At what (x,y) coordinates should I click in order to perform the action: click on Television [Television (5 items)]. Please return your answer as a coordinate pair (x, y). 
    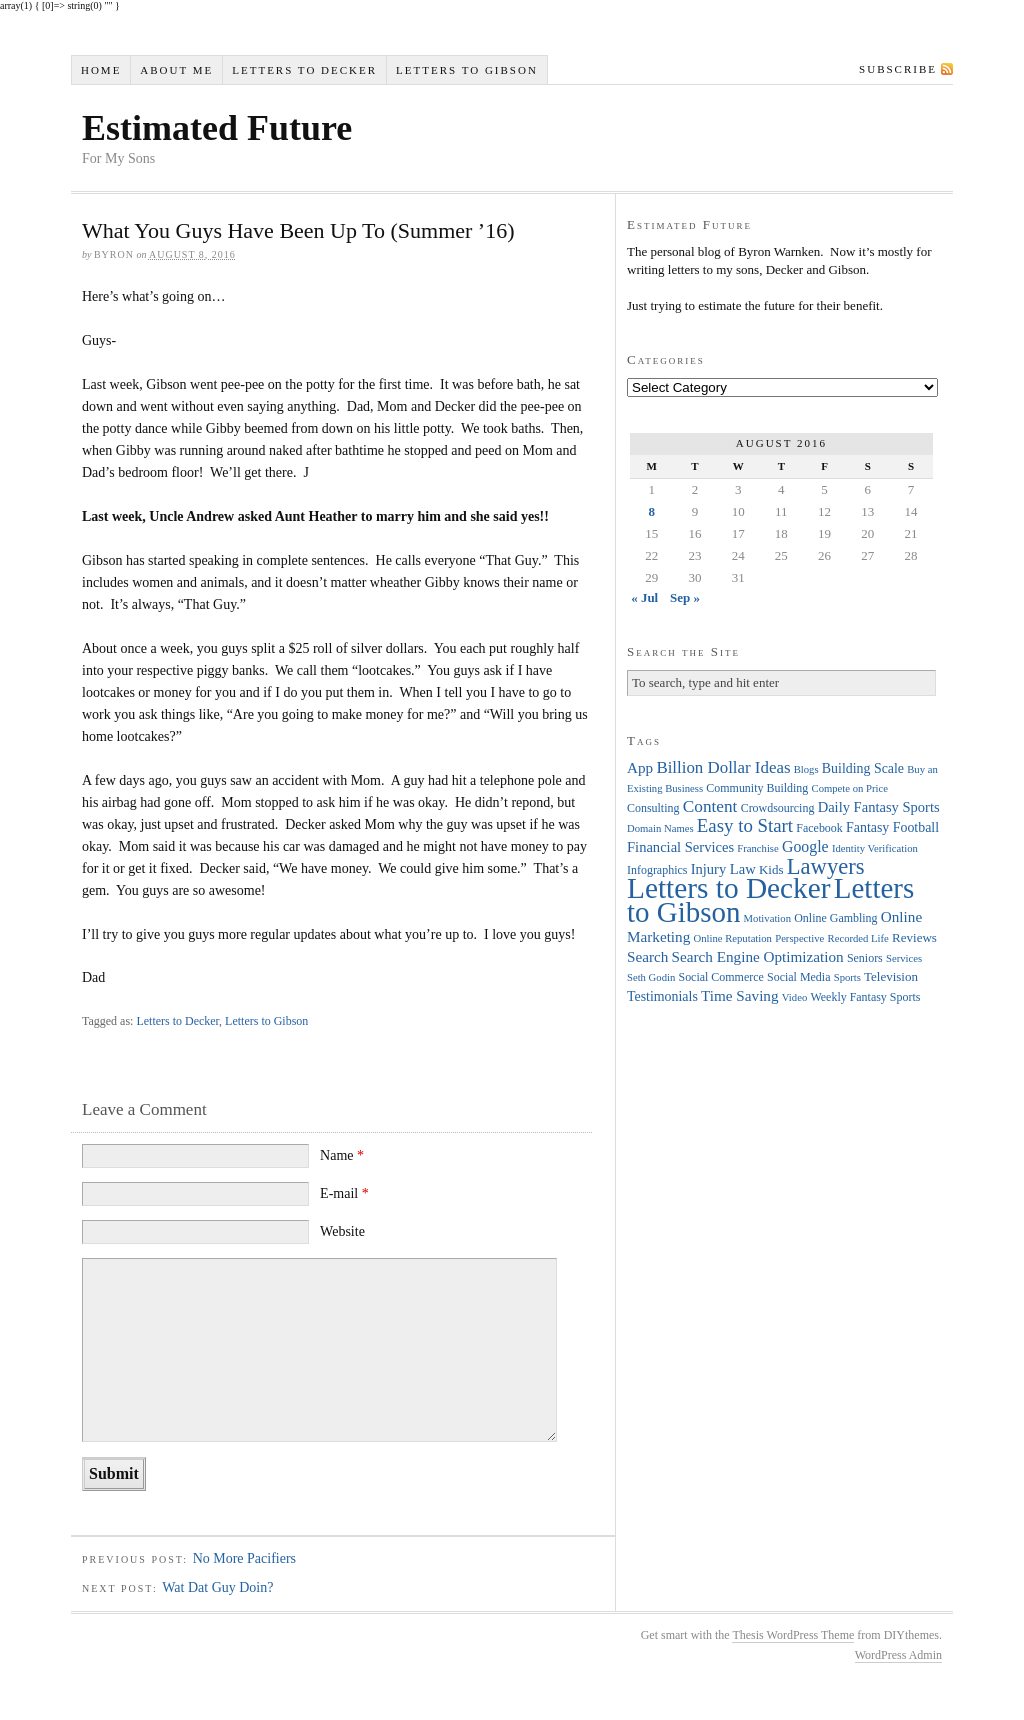
    Looking at the image, I should click on (891, 976).